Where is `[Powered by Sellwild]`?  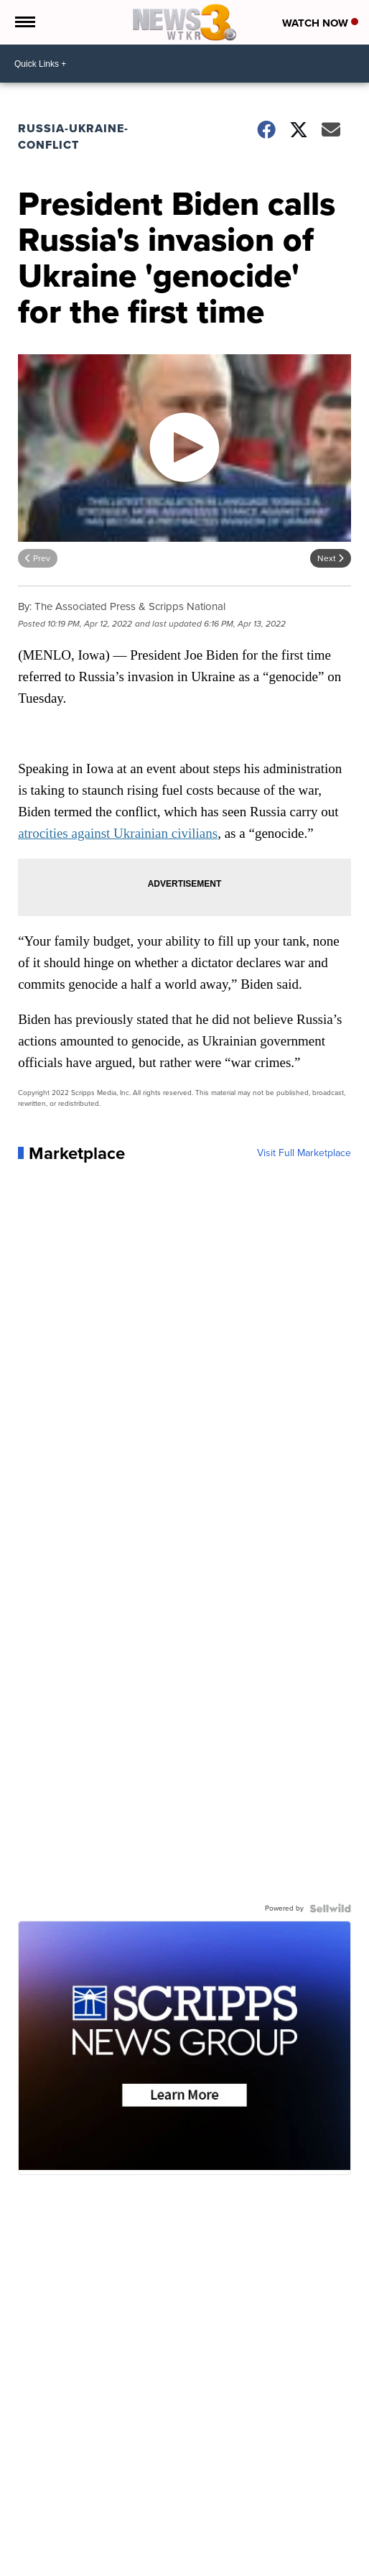 [Powered by Sellwild] is located at coordinates (330, 1908).